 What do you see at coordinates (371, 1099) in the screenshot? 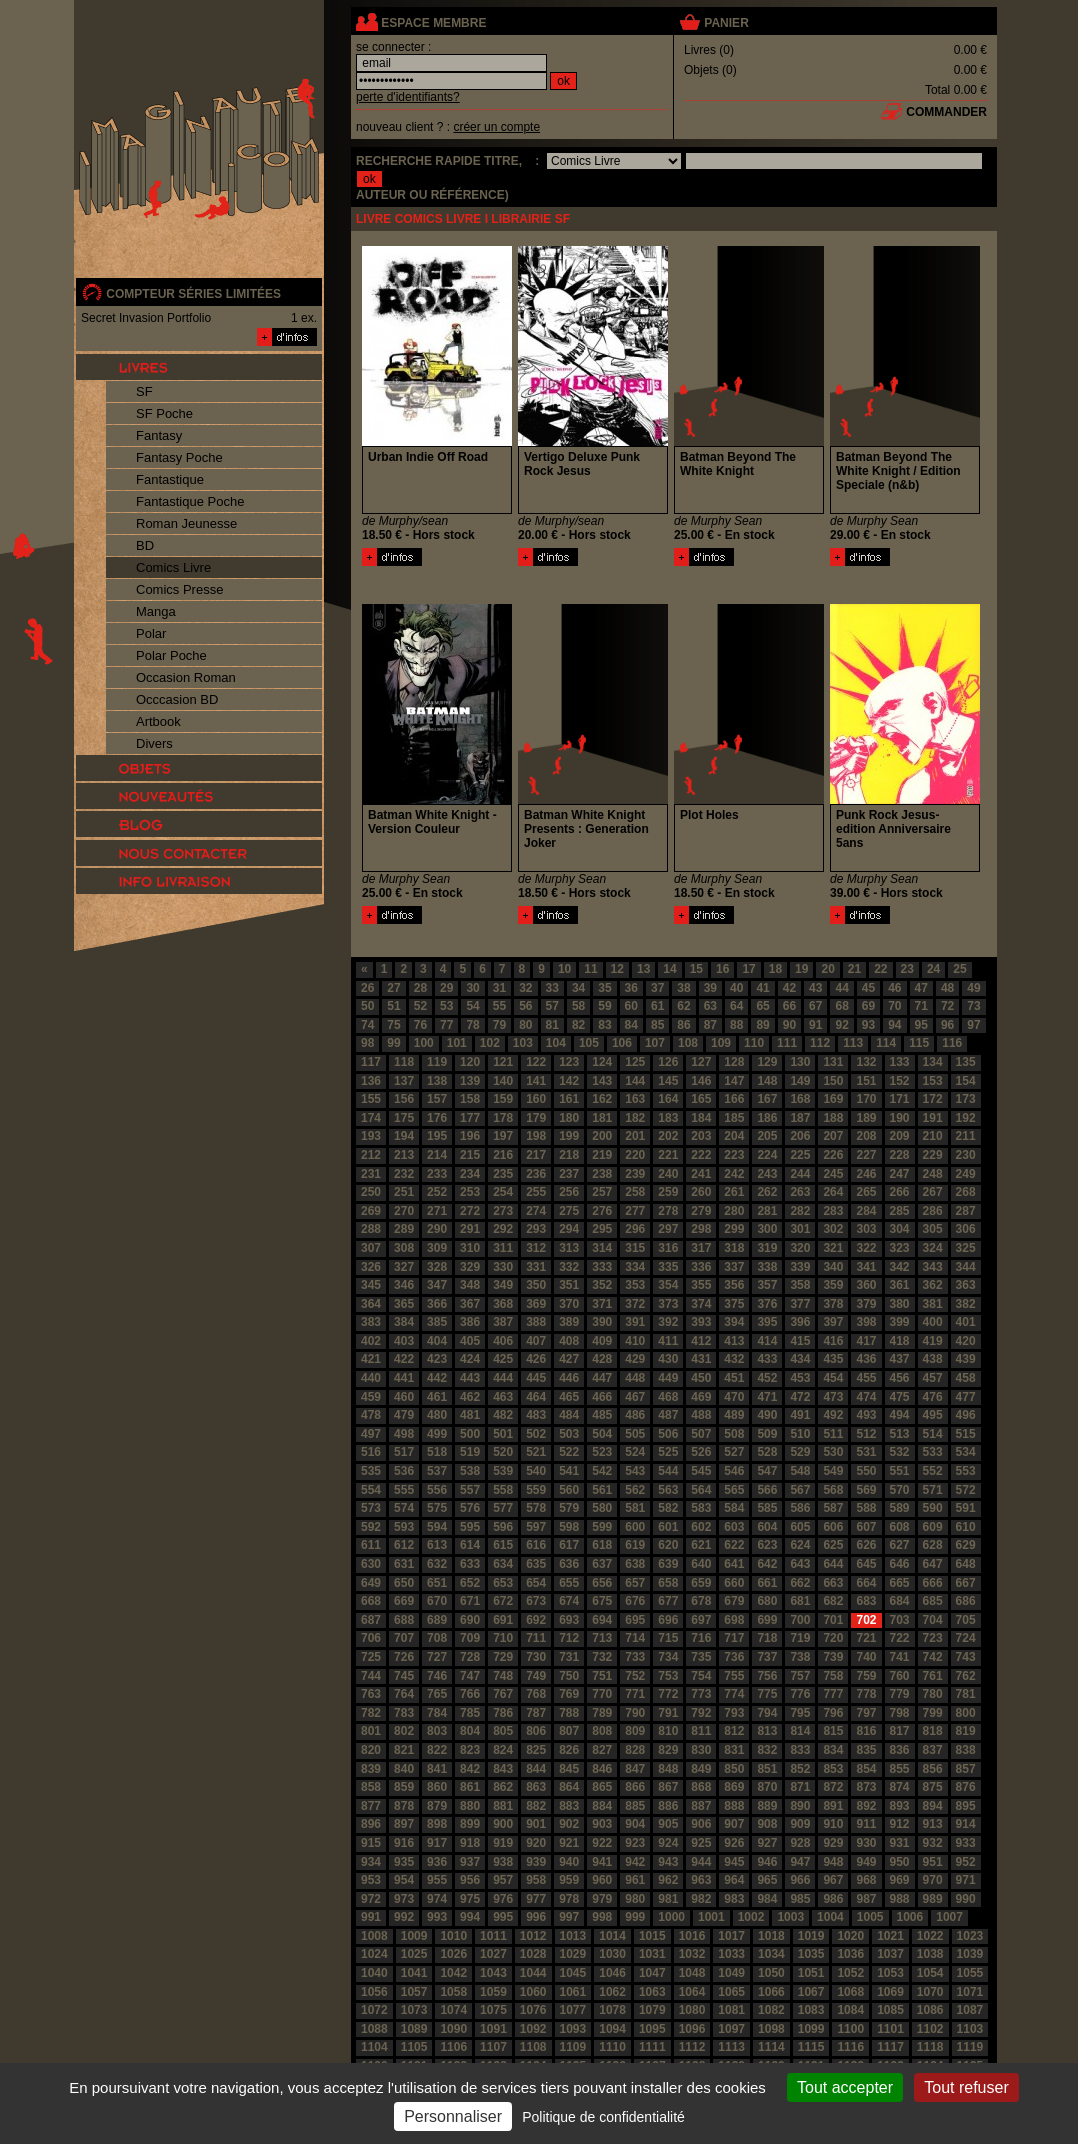
I see `155` at bounding box center [371, 1099].